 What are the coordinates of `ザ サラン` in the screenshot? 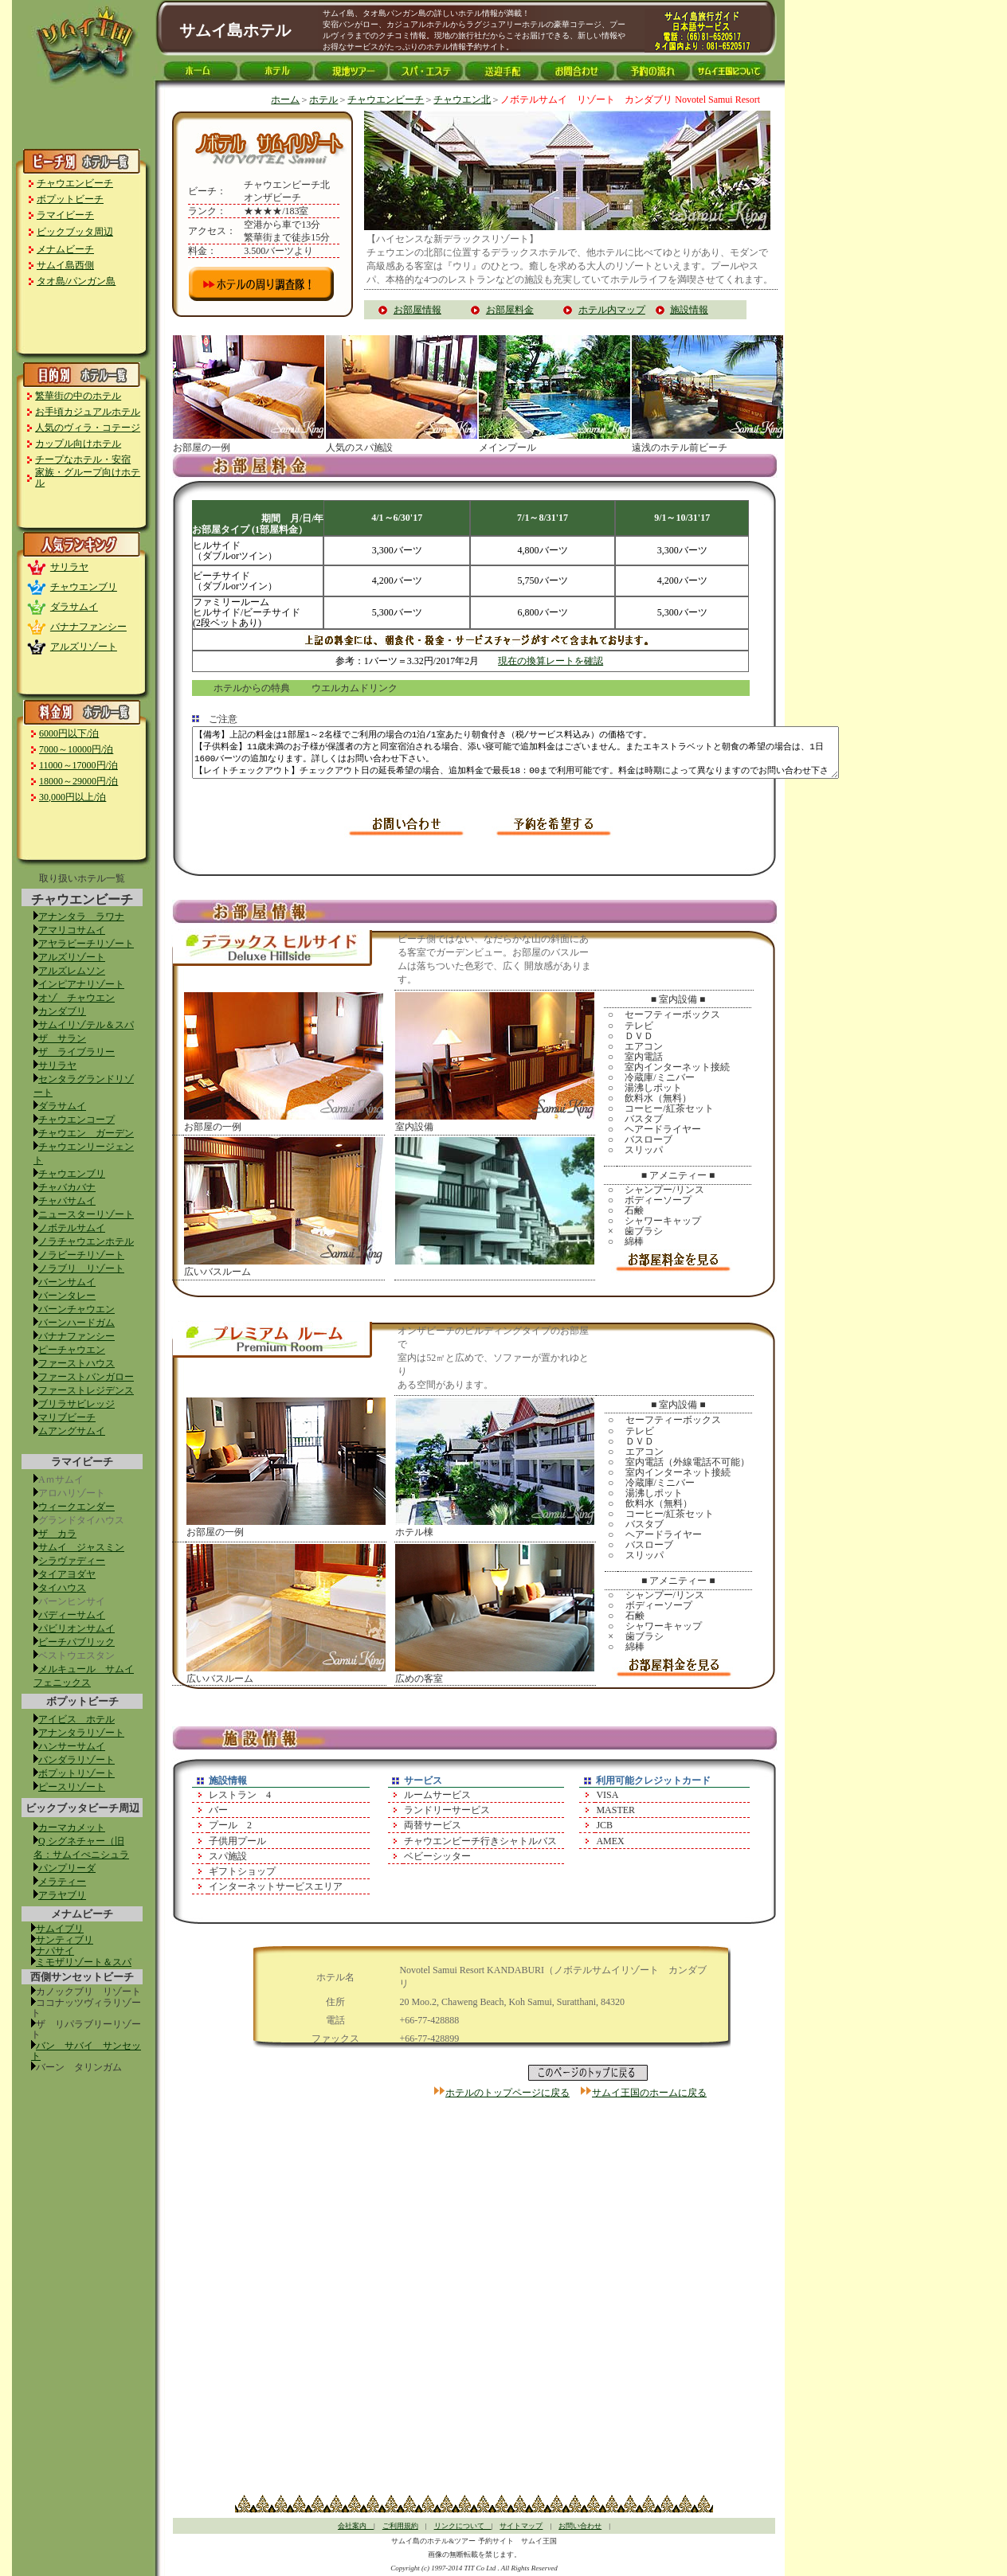 It's located at (62, 1038).